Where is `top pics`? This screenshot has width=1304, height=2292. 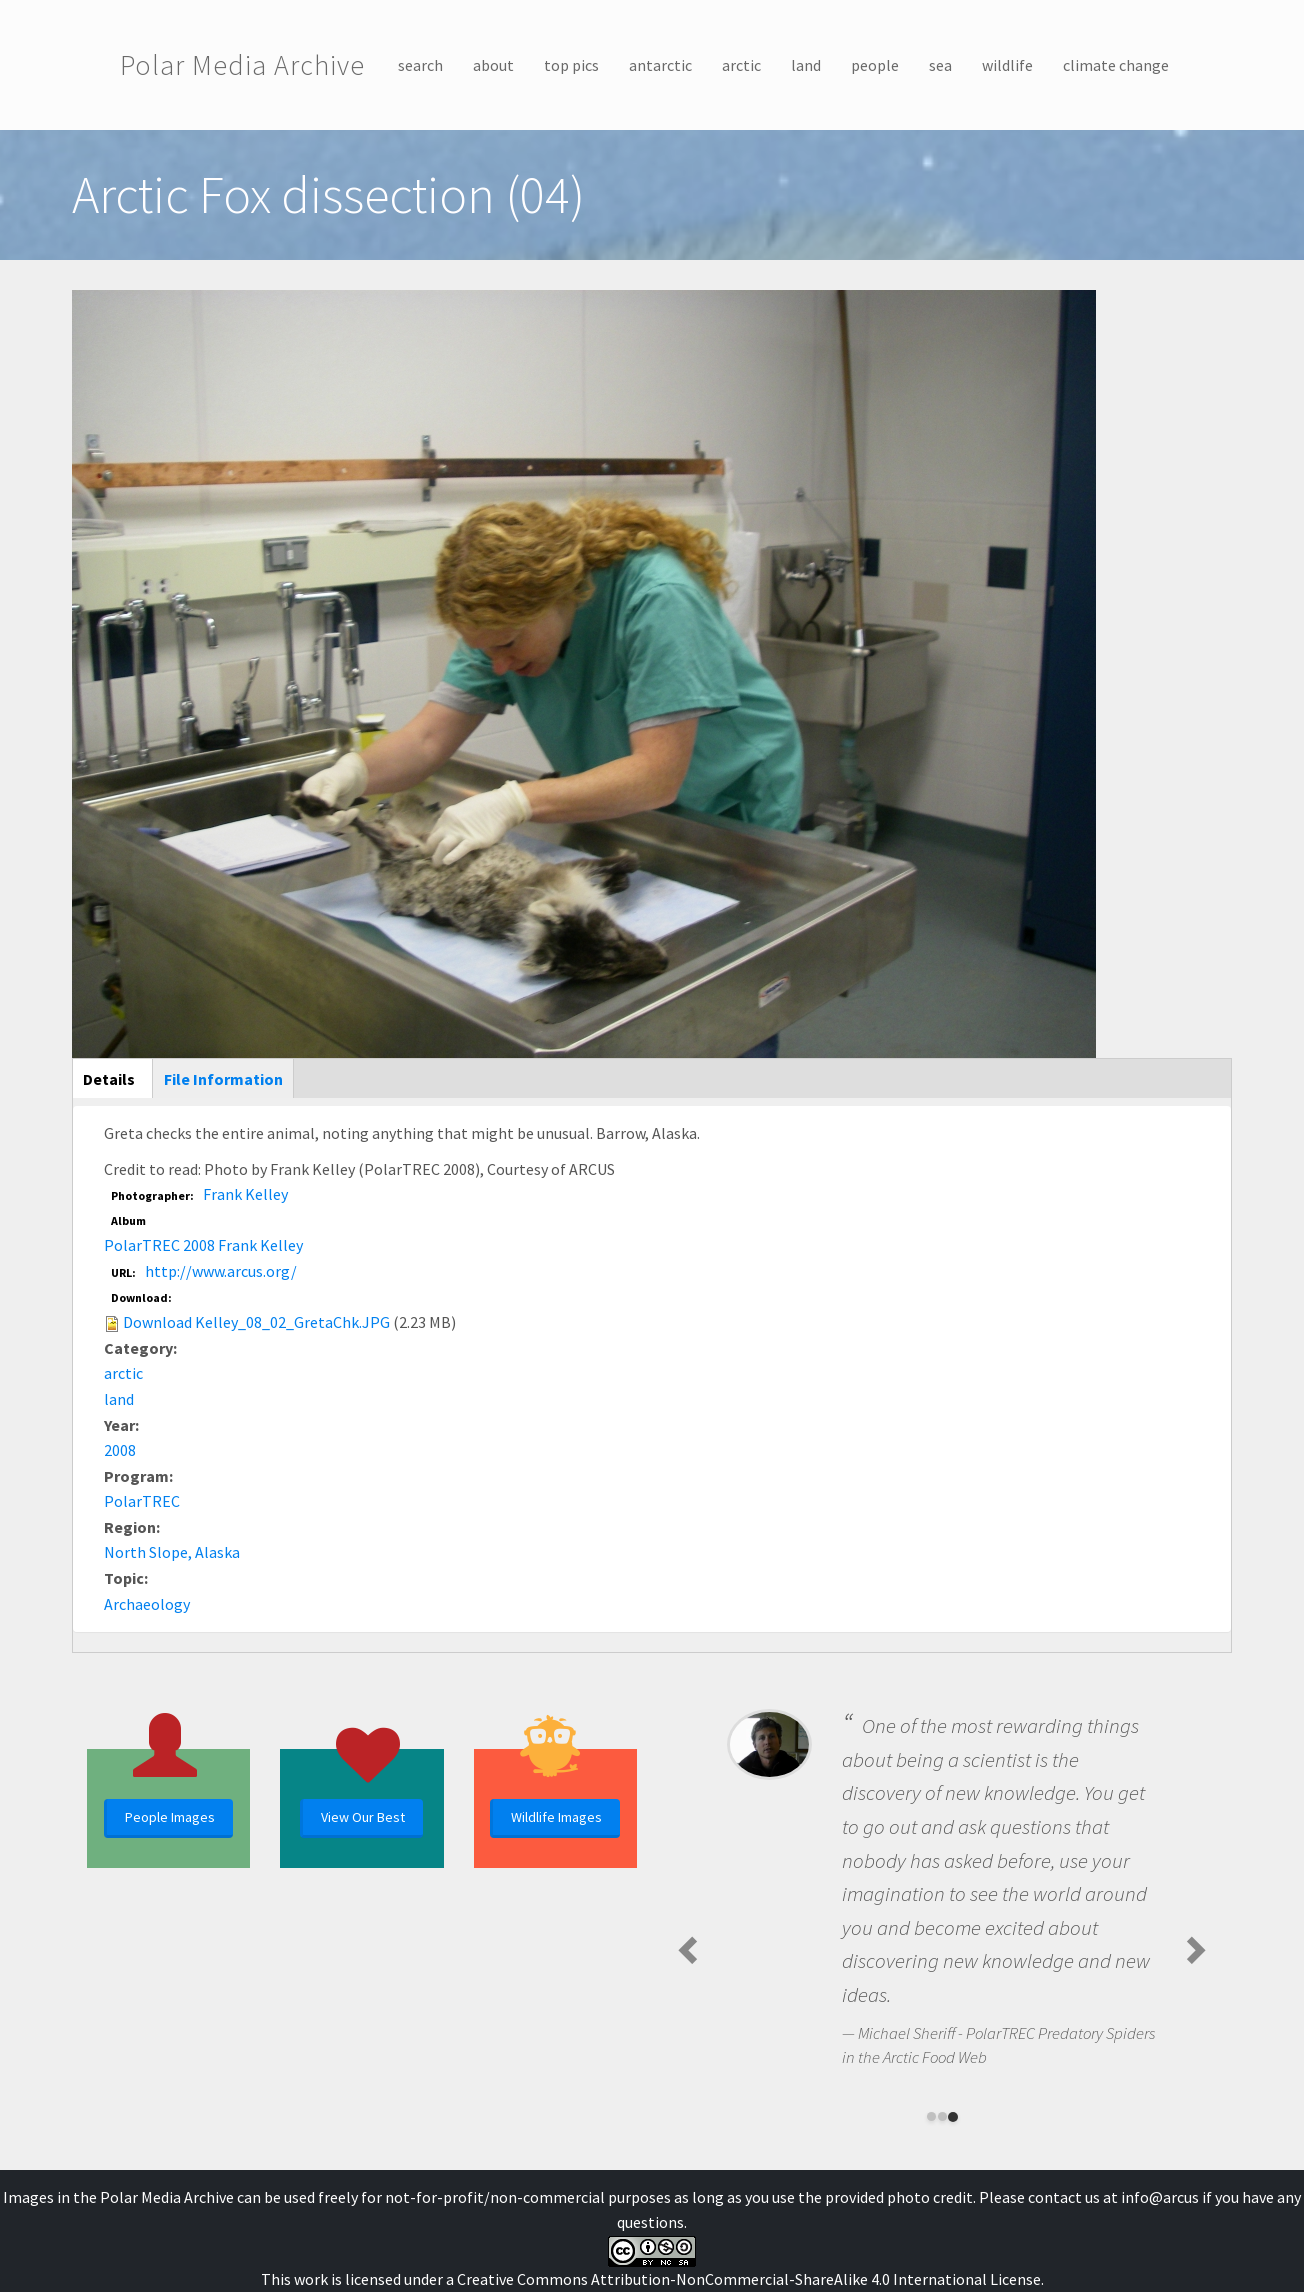
top pics is located at coordinates (571, 65).